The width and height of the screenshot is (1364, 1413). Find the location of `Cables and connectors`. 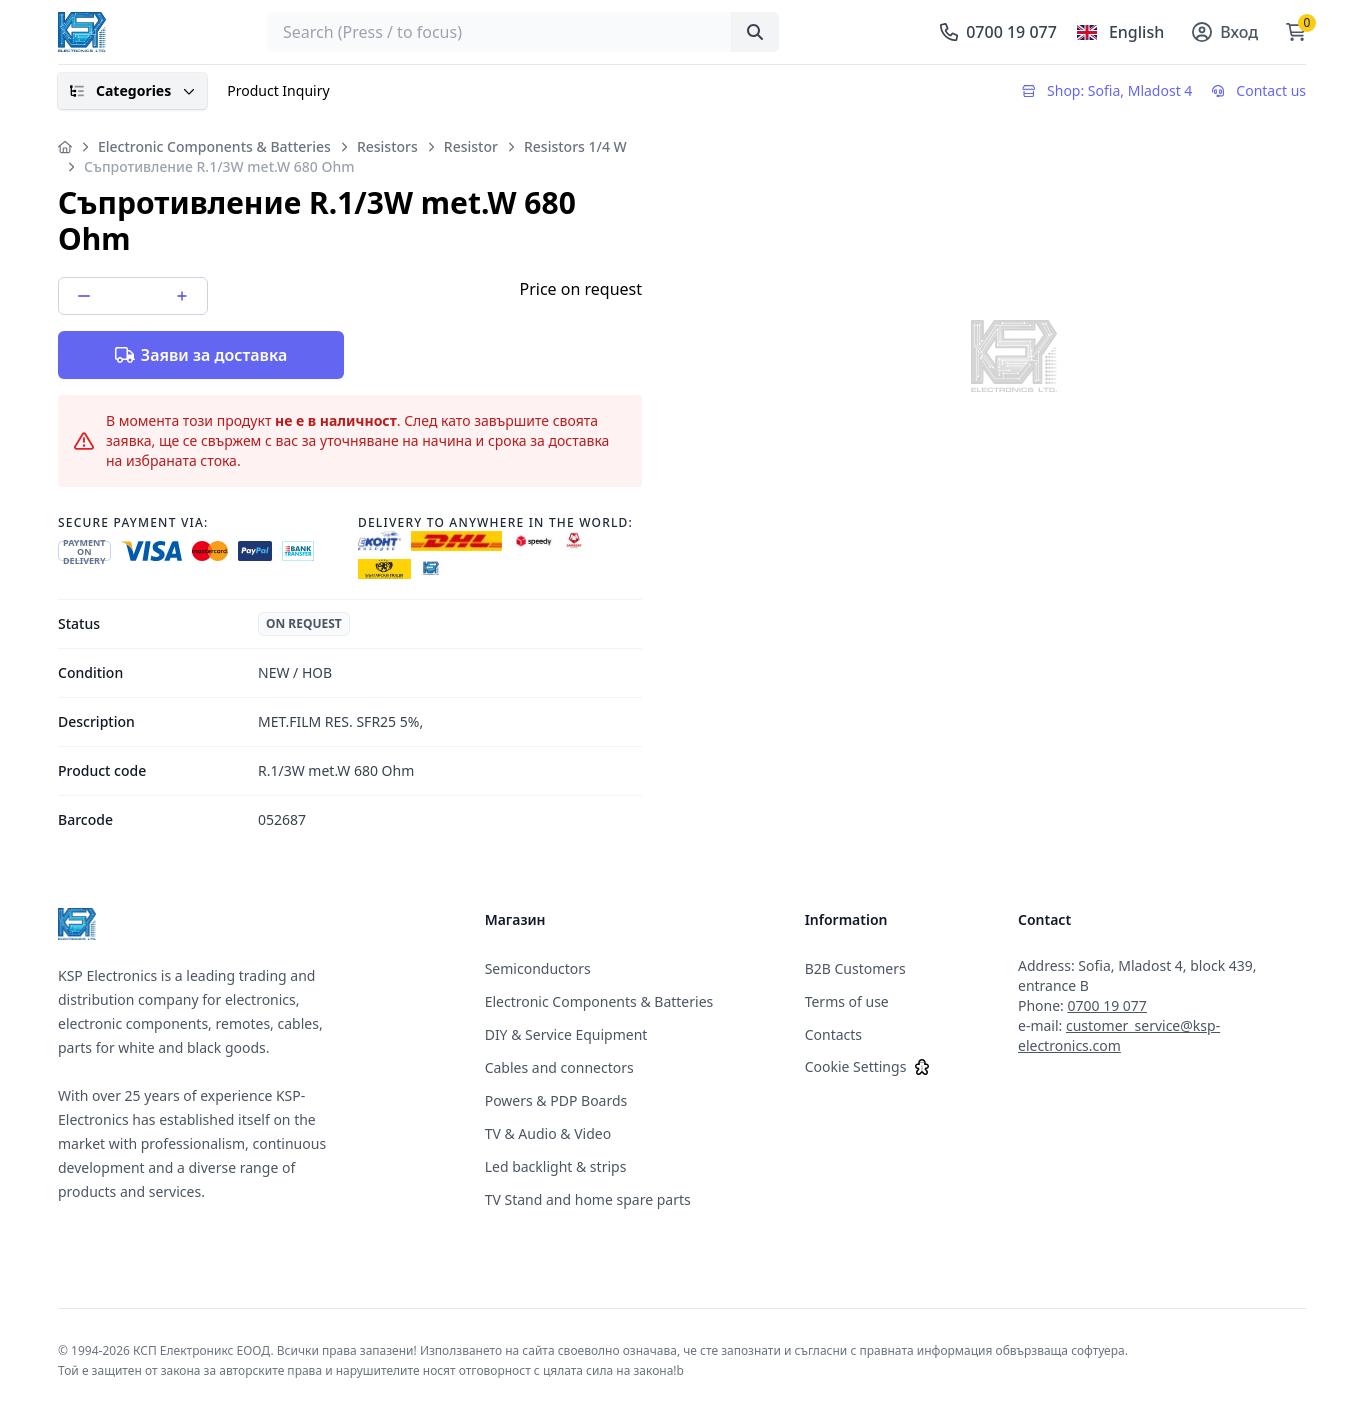

Cables and connectors is located at coordinates (559, 1067).